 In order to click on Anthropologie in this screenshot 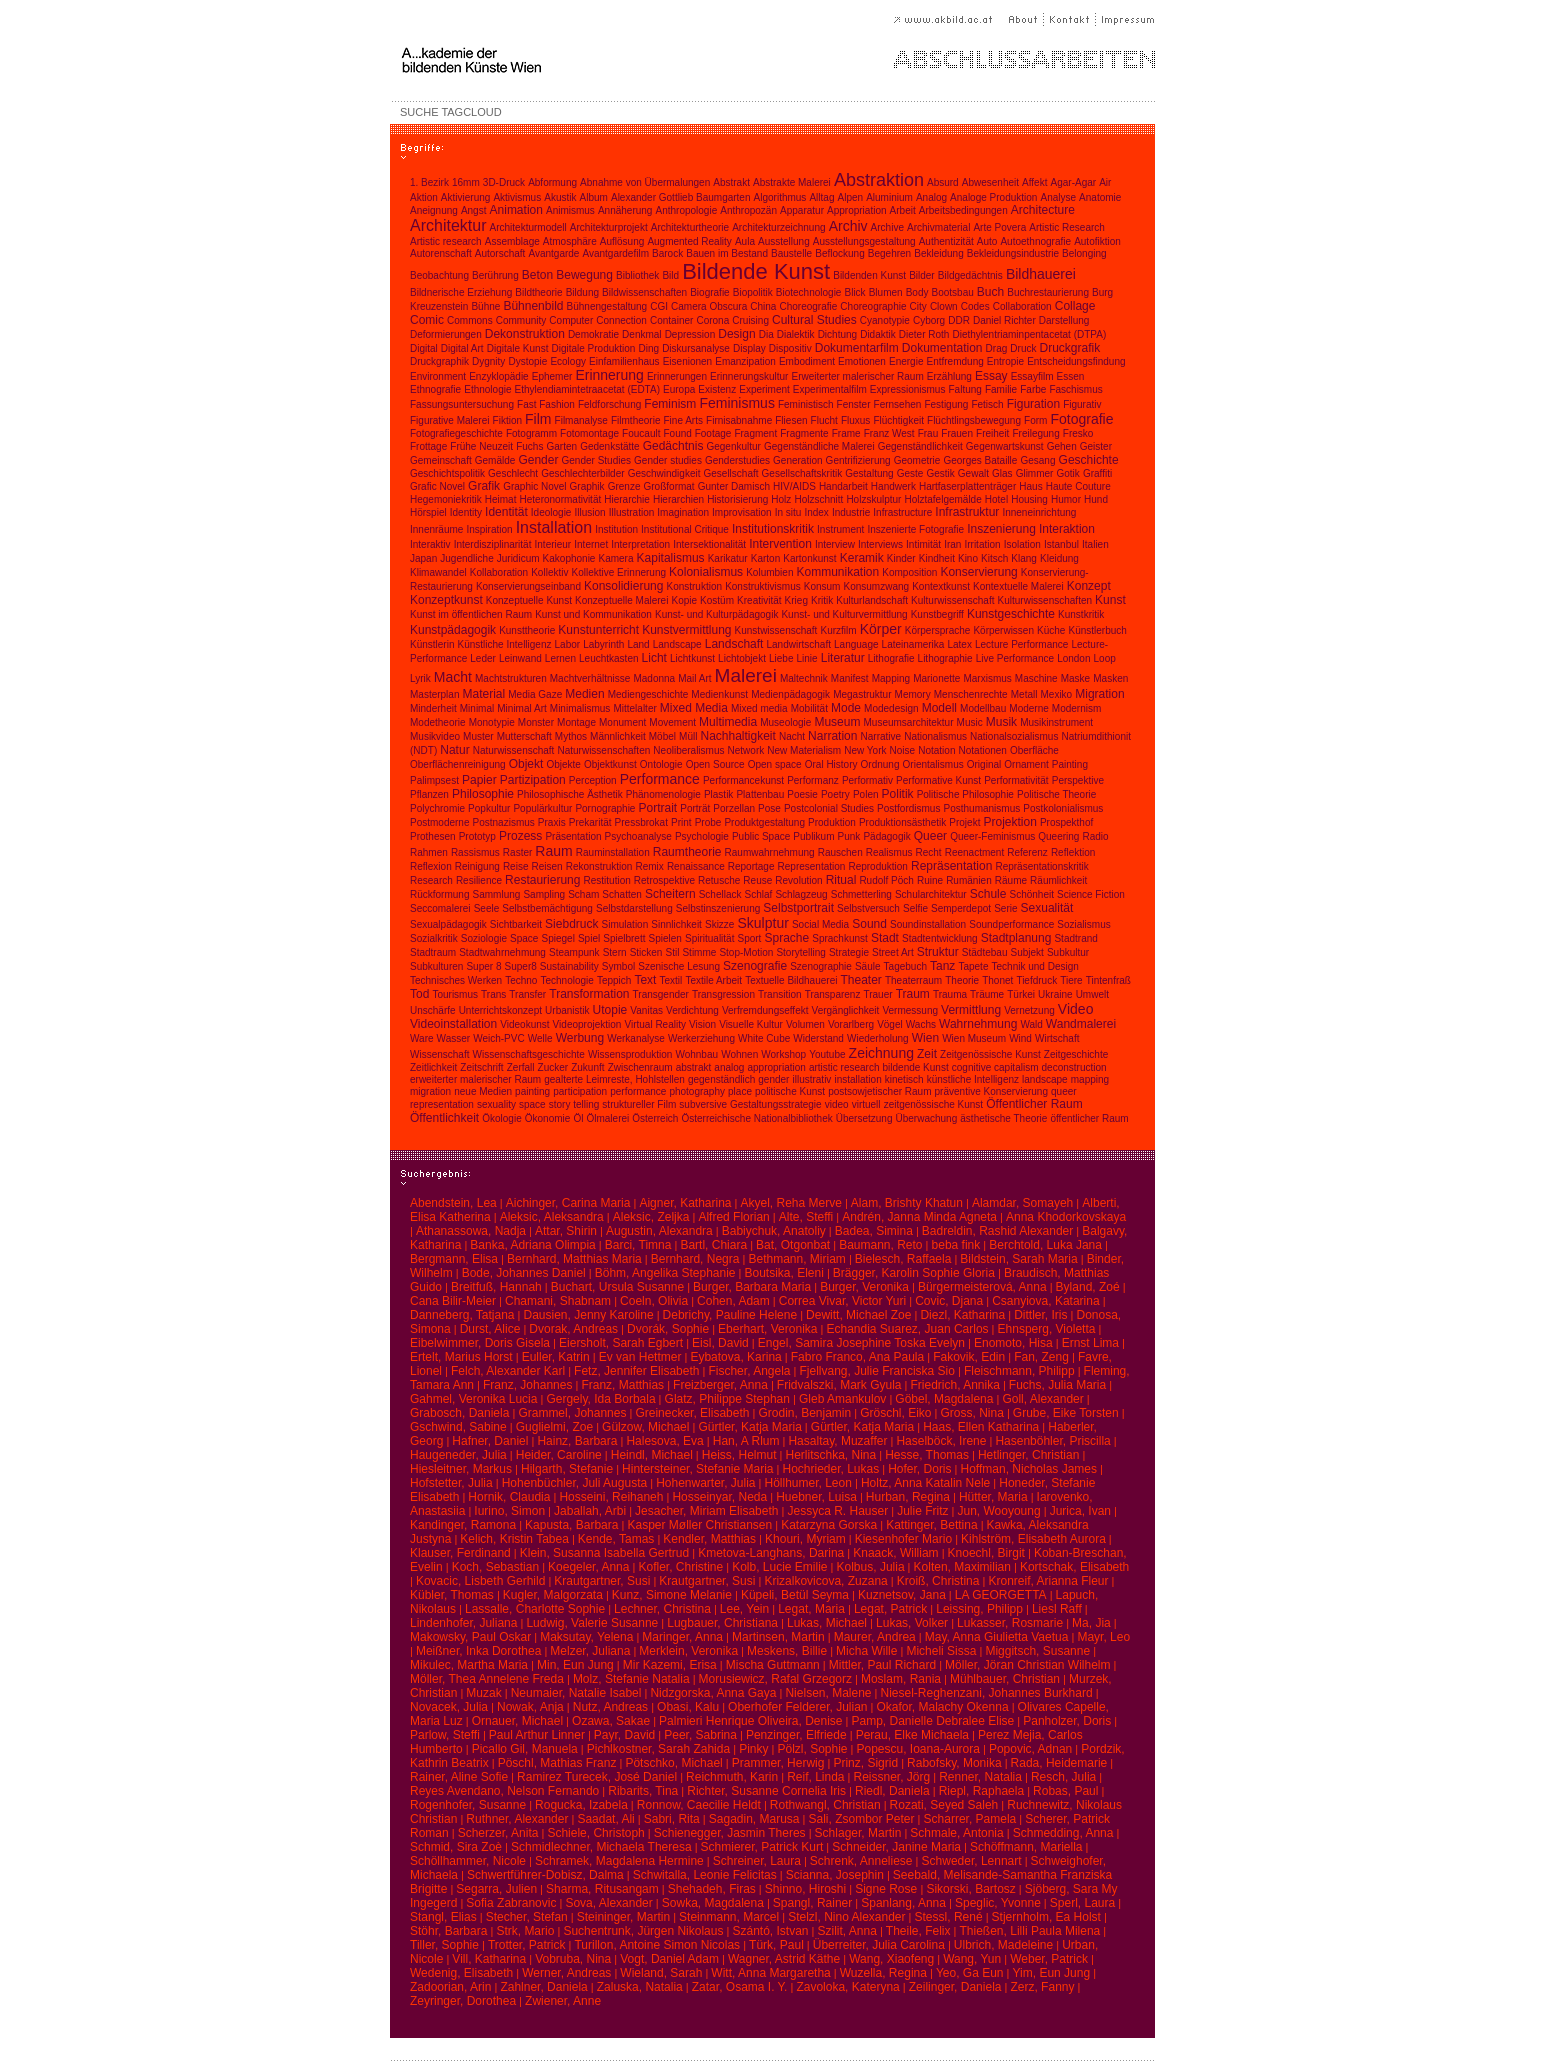, I will do `click(687, 210)`.